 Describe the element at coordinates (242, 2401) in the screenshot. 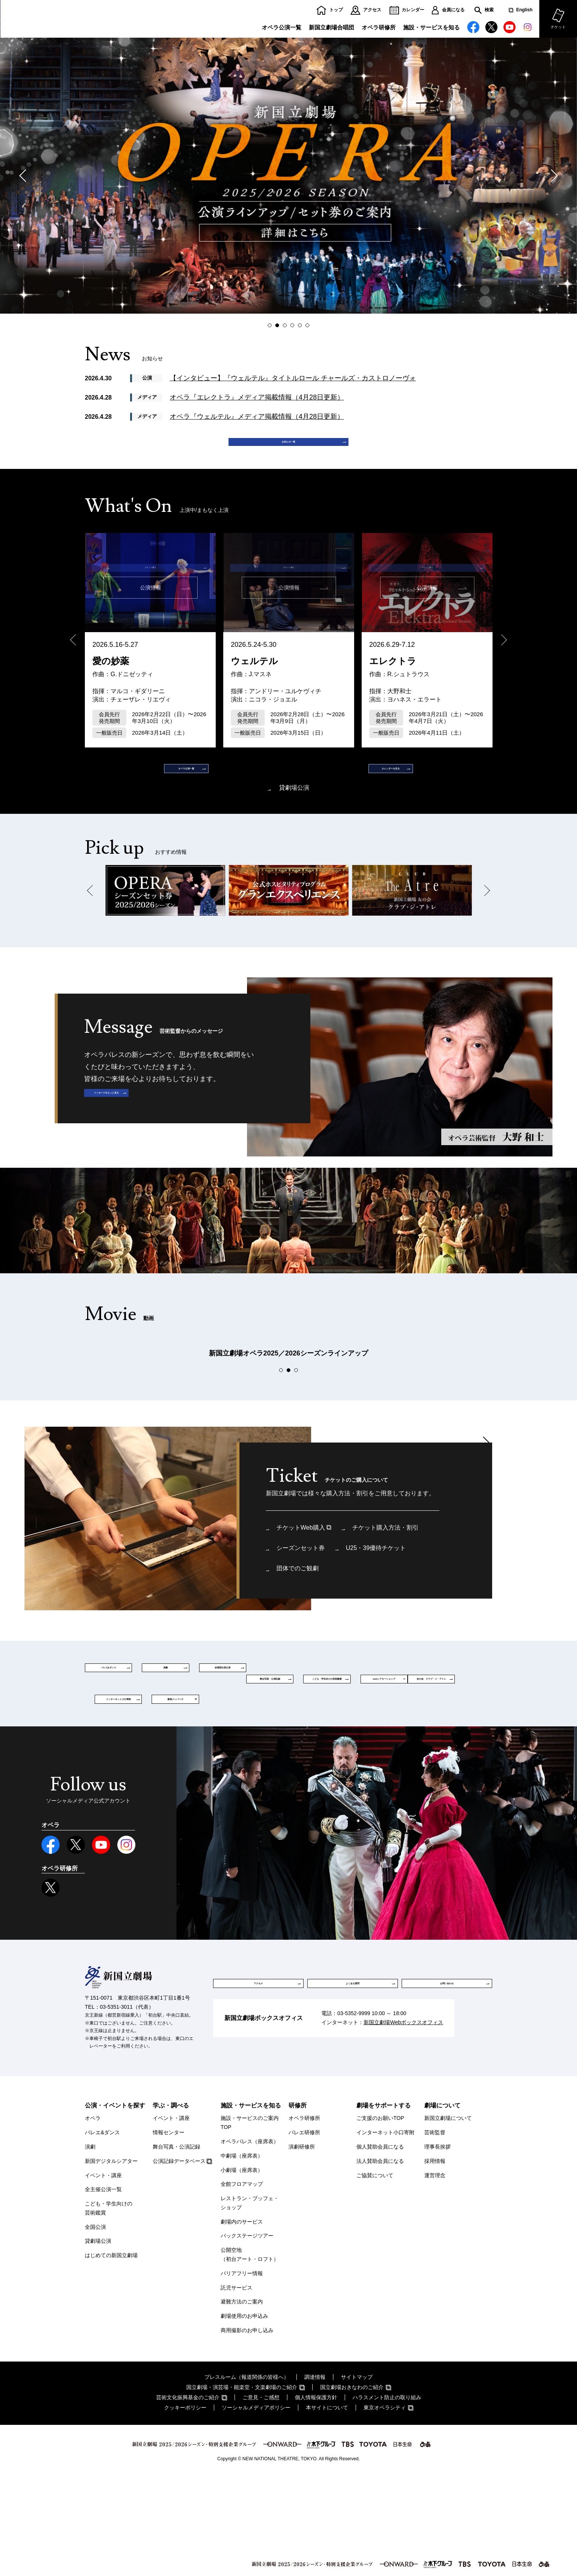

I see `避難方法のご案内` at that location.